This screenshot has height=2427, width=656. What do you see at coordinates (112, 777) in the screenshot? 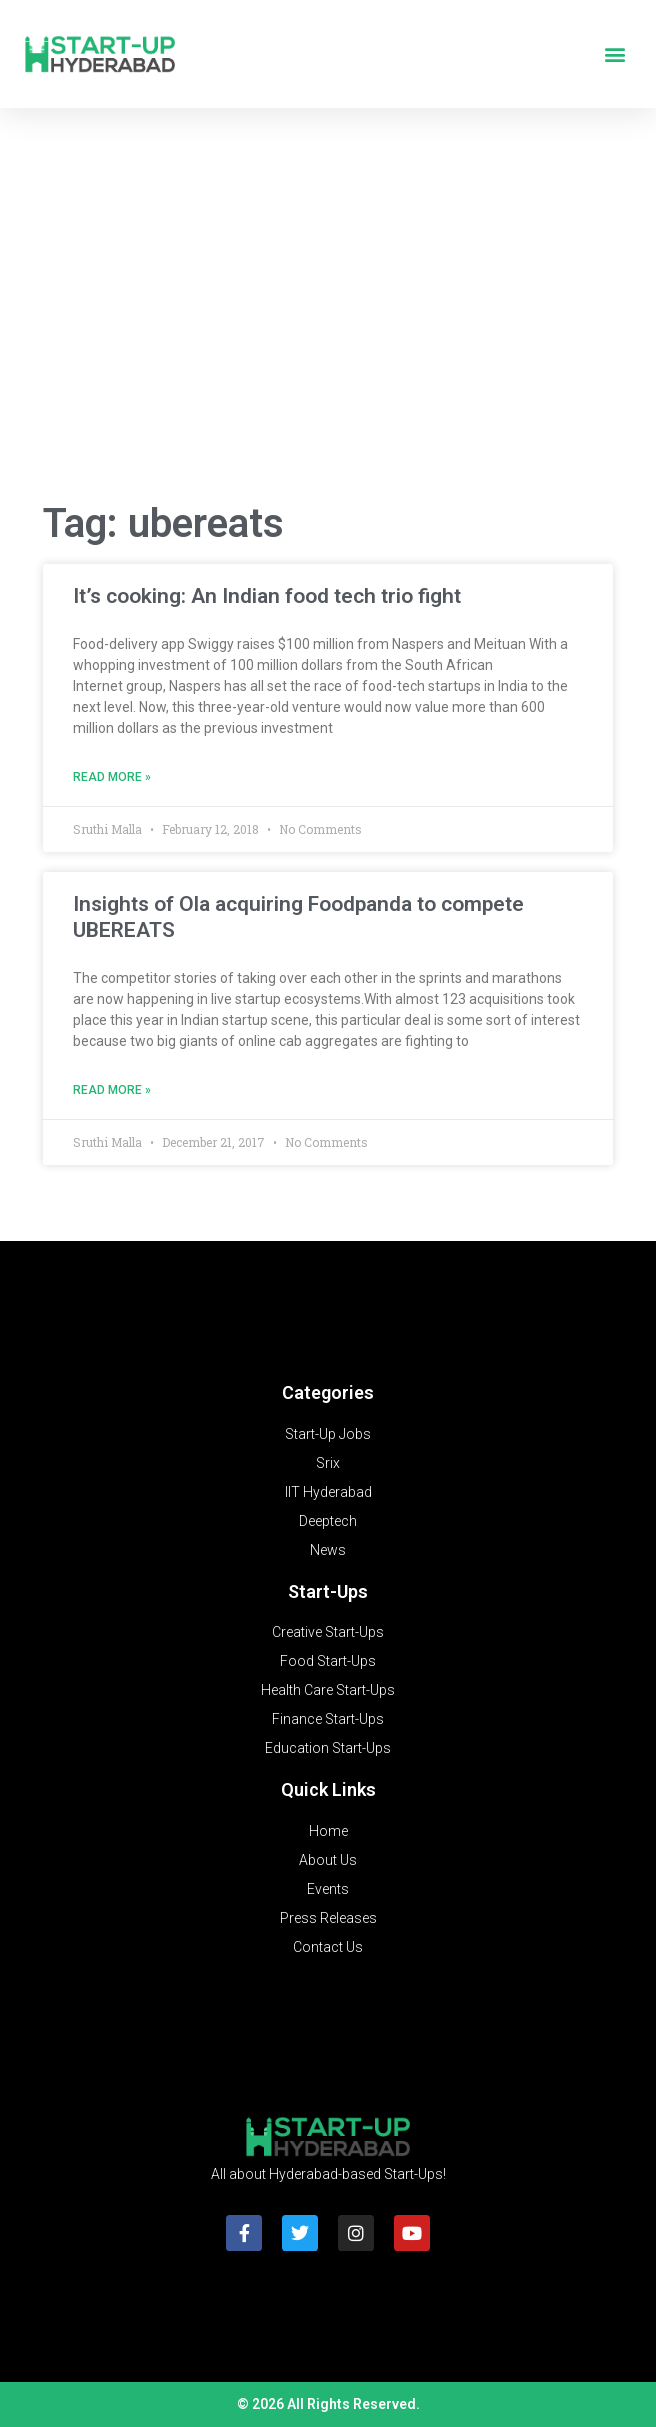
I see `Read More » [Read more about It’s cooking: An Indian food tech trio fight]` at bounding box center [112, 777].